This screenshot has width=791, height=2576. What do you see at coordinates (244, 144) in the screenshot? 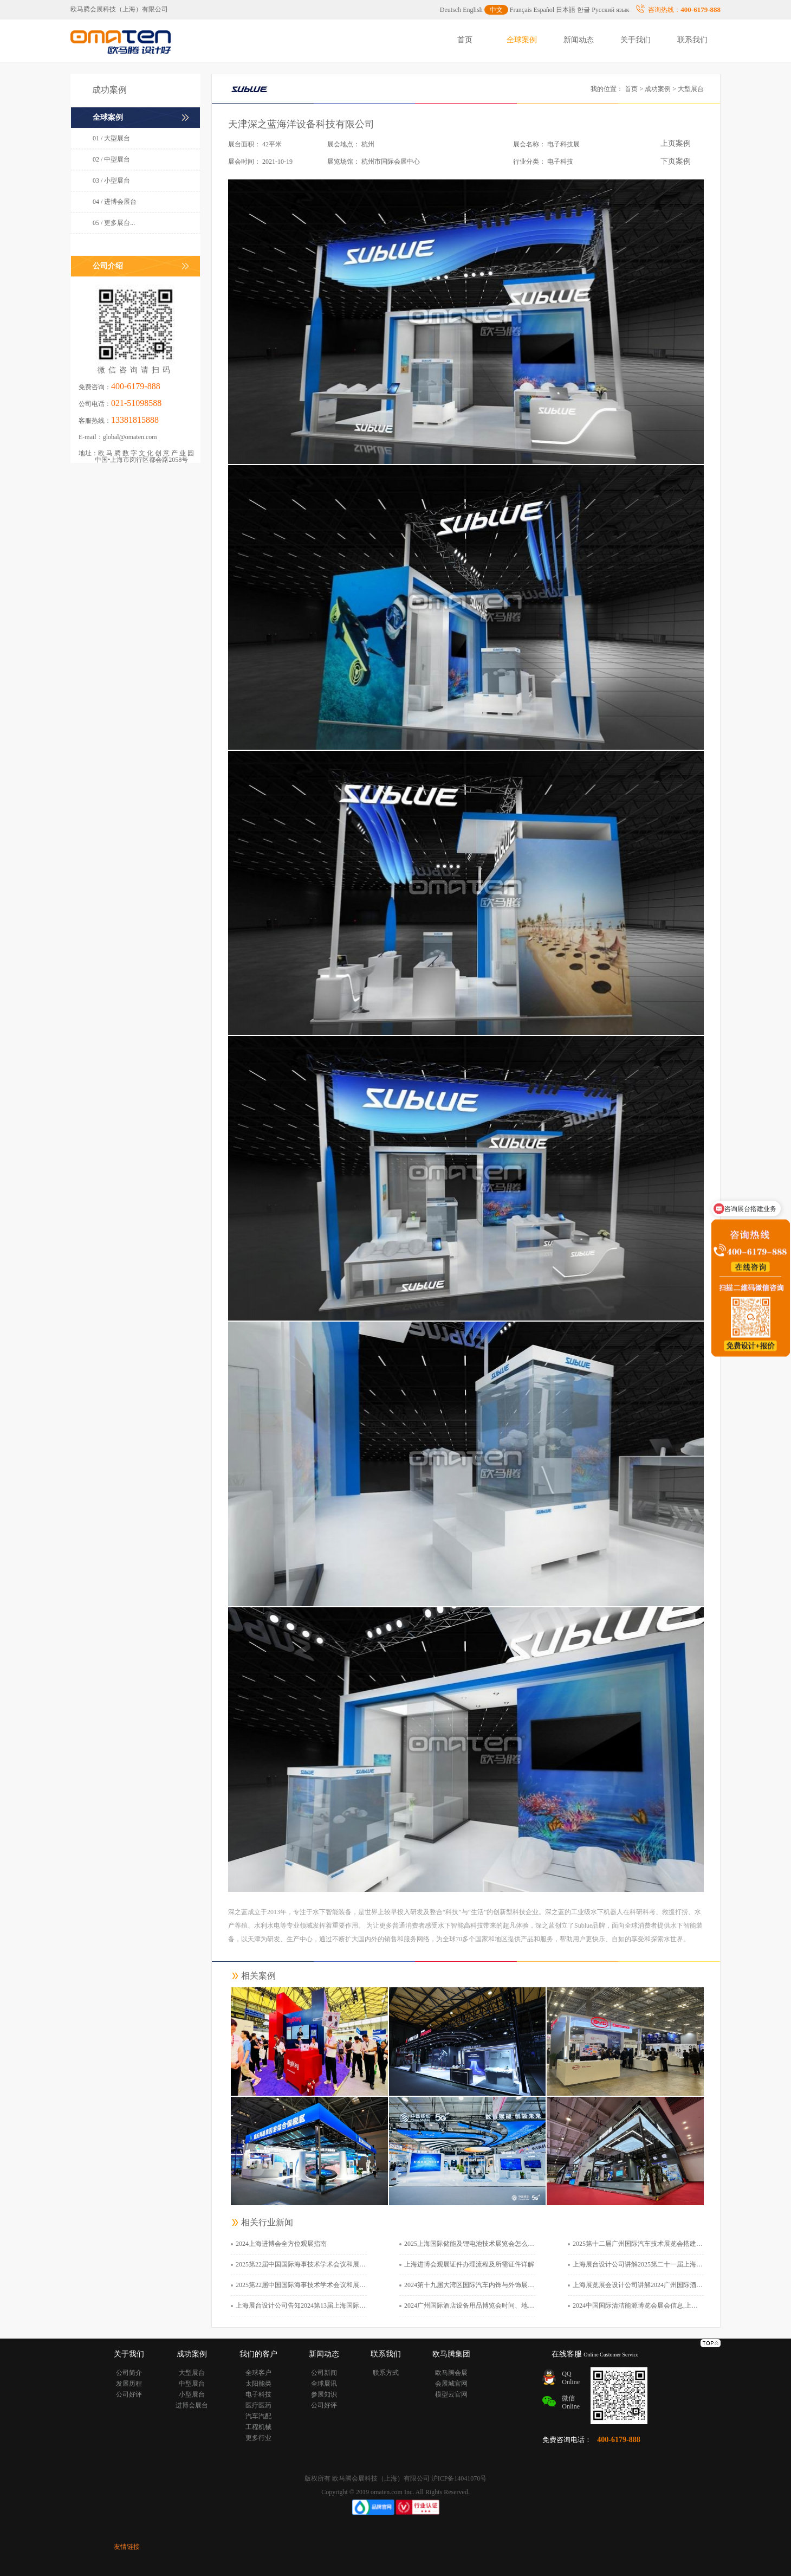
I see `展台面积：` at bounding box center [244, 144].